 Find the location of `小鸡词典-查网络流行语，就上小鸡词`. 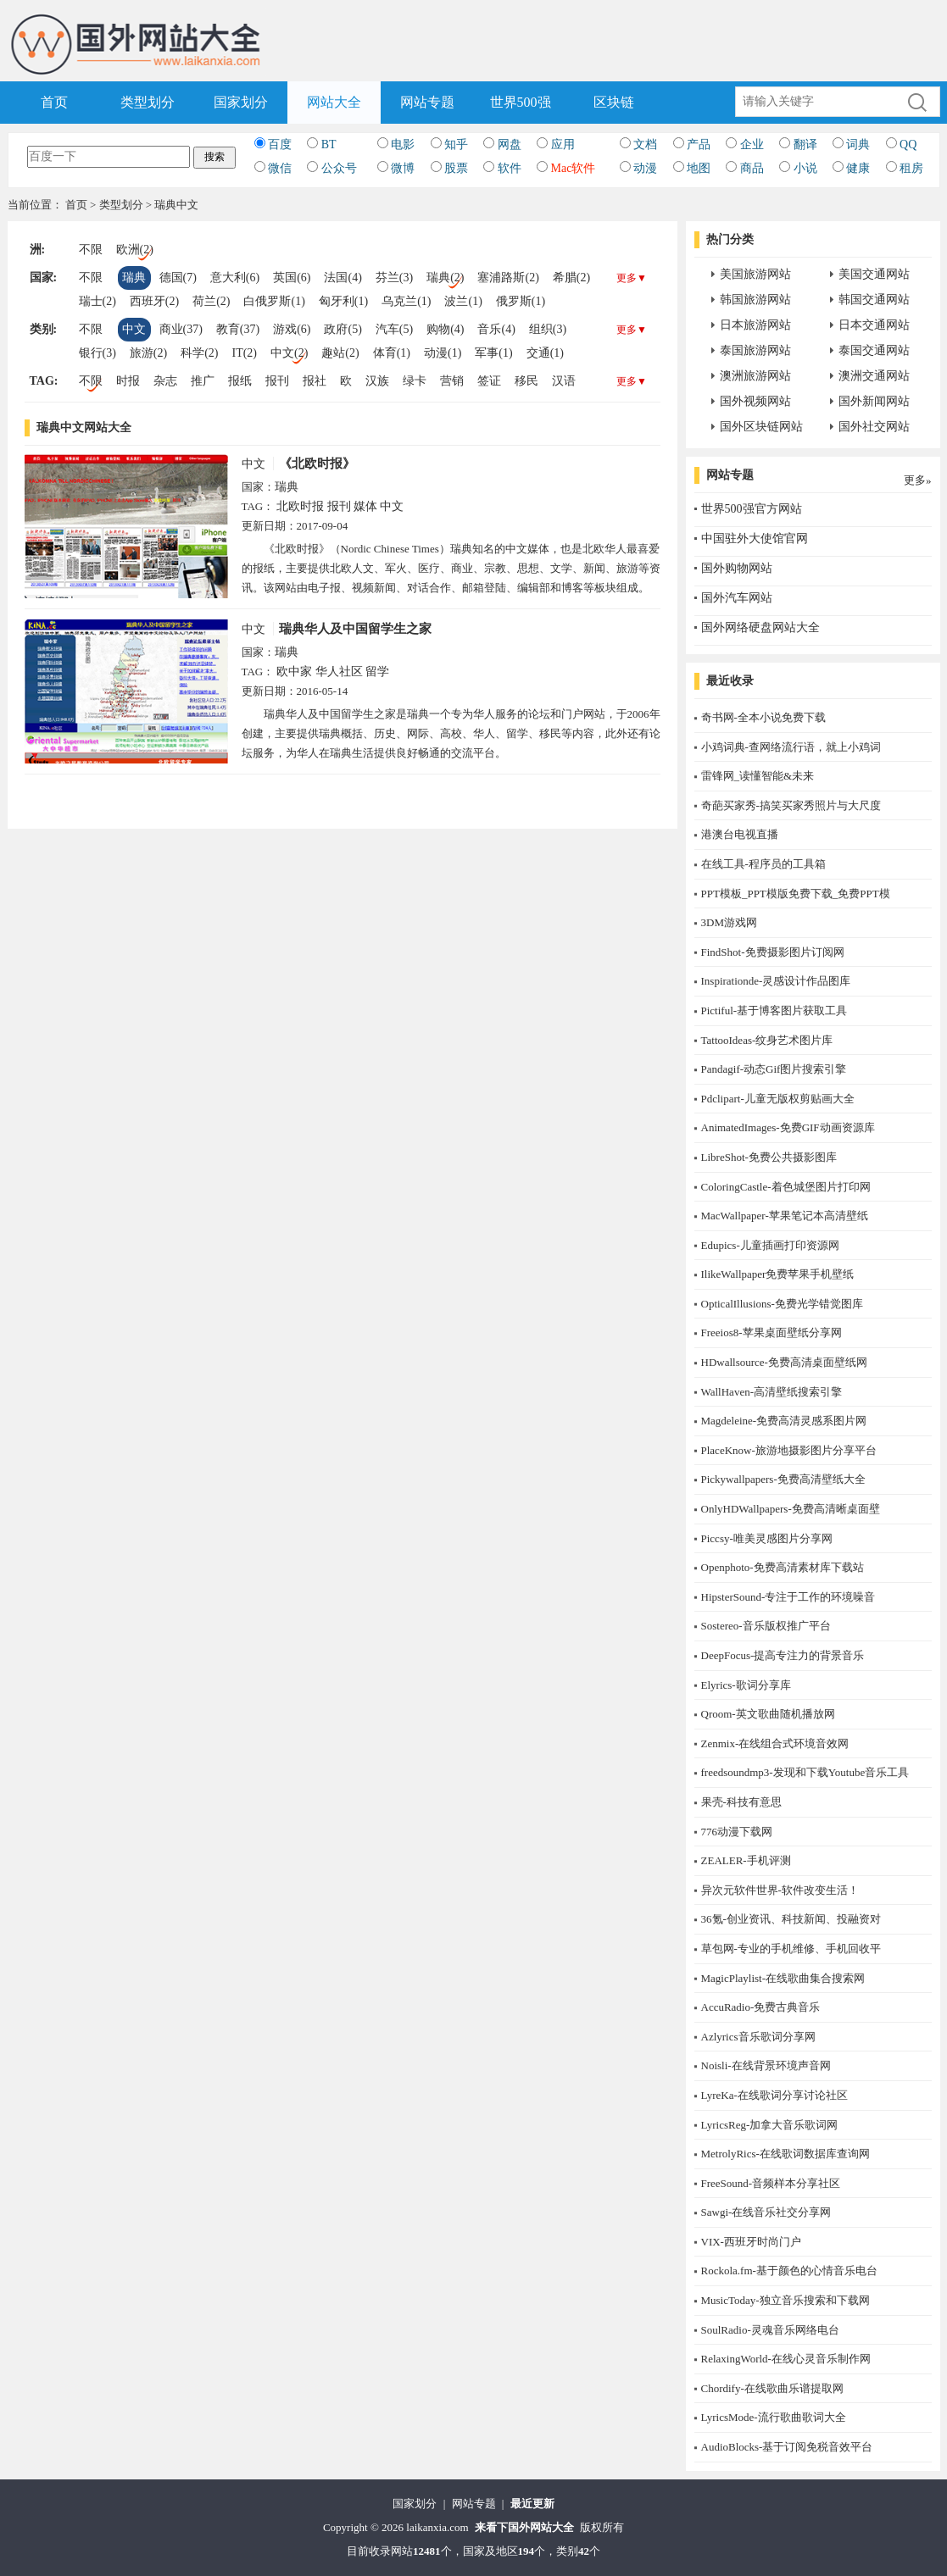

小鸡词典-查网络流行语，就上小鸡词 is located at coordinates (791, 747).